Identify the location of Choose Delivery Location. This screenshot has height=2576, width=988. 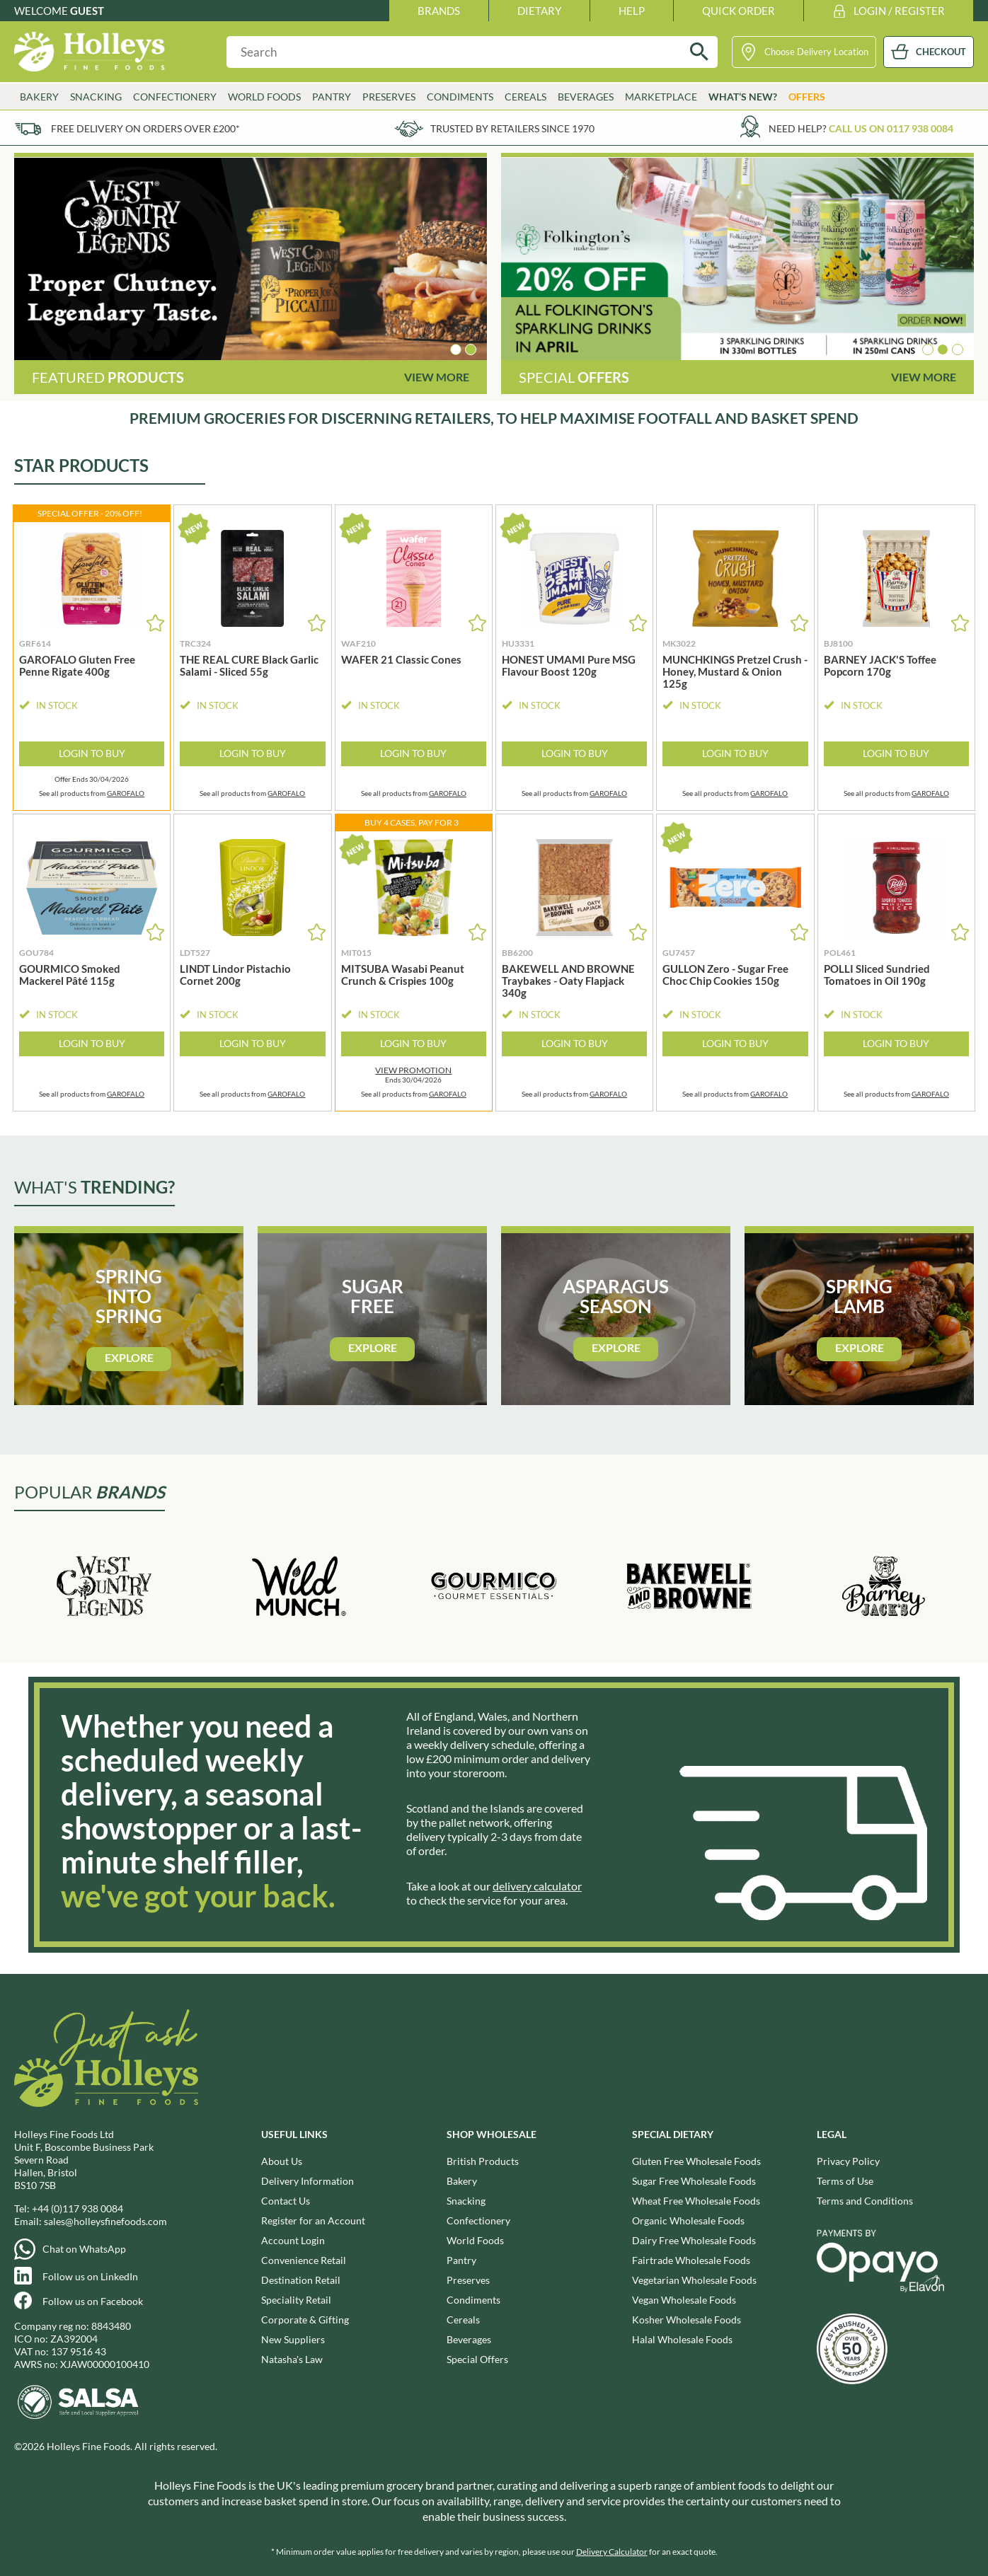
(816, 51).